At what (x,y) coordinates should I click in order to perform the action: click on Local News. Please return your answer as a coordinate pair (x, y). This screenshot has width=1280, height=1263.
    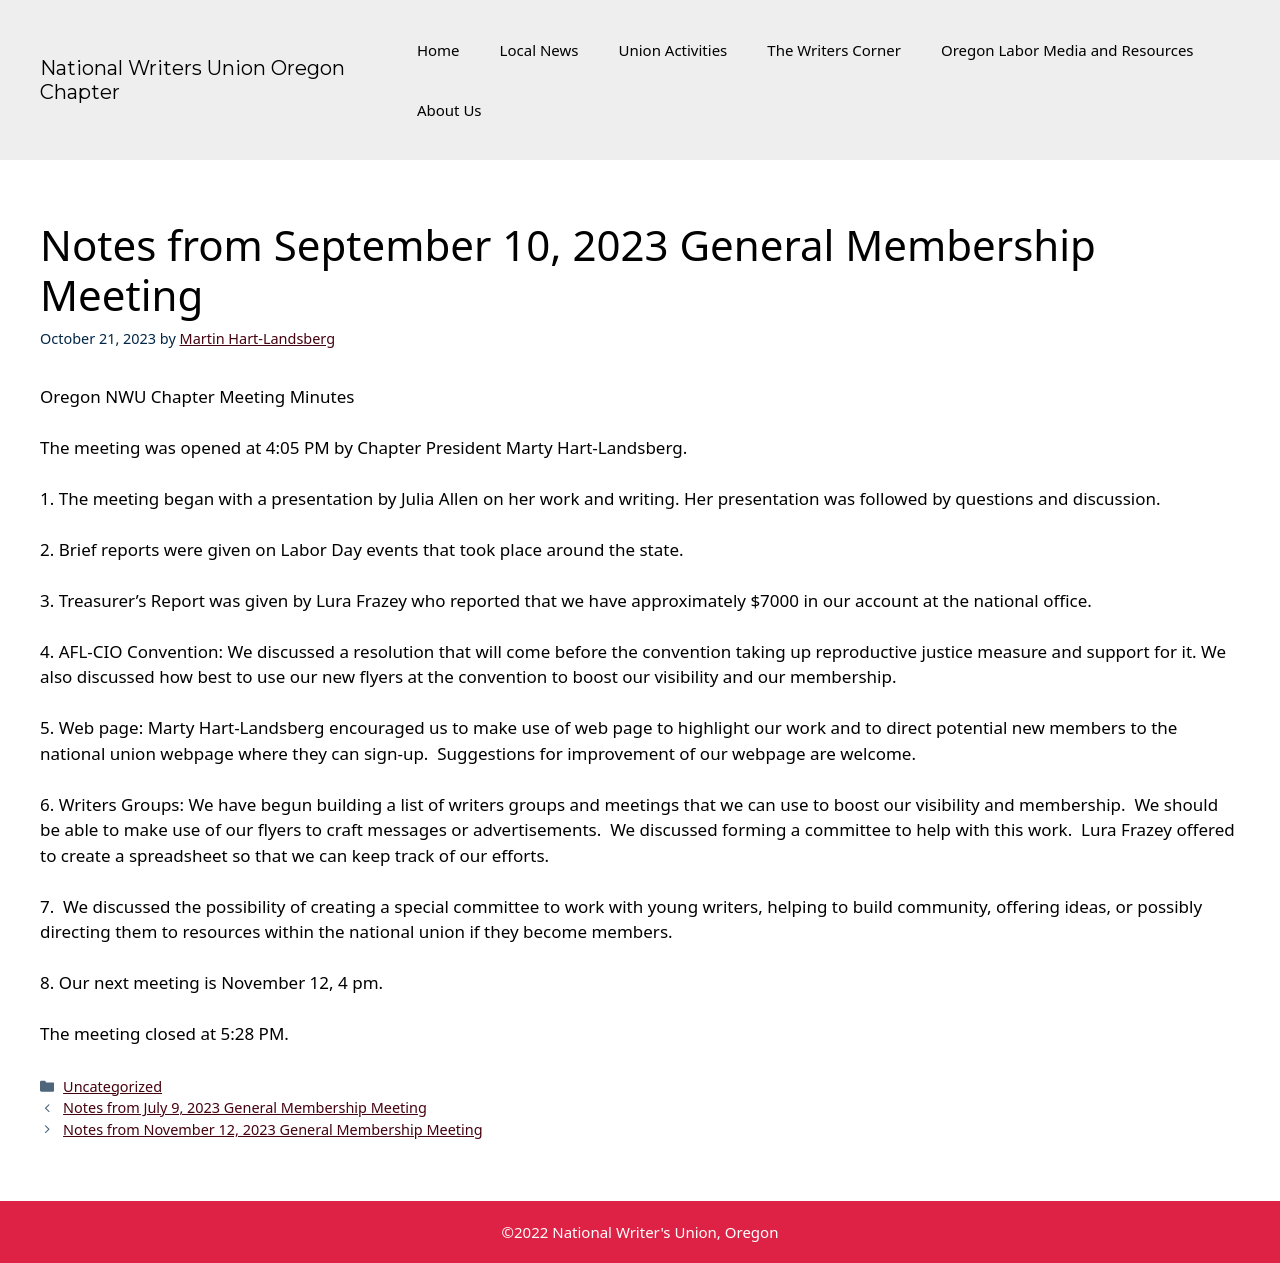
    Looking at the image, I should click on (539, 50).